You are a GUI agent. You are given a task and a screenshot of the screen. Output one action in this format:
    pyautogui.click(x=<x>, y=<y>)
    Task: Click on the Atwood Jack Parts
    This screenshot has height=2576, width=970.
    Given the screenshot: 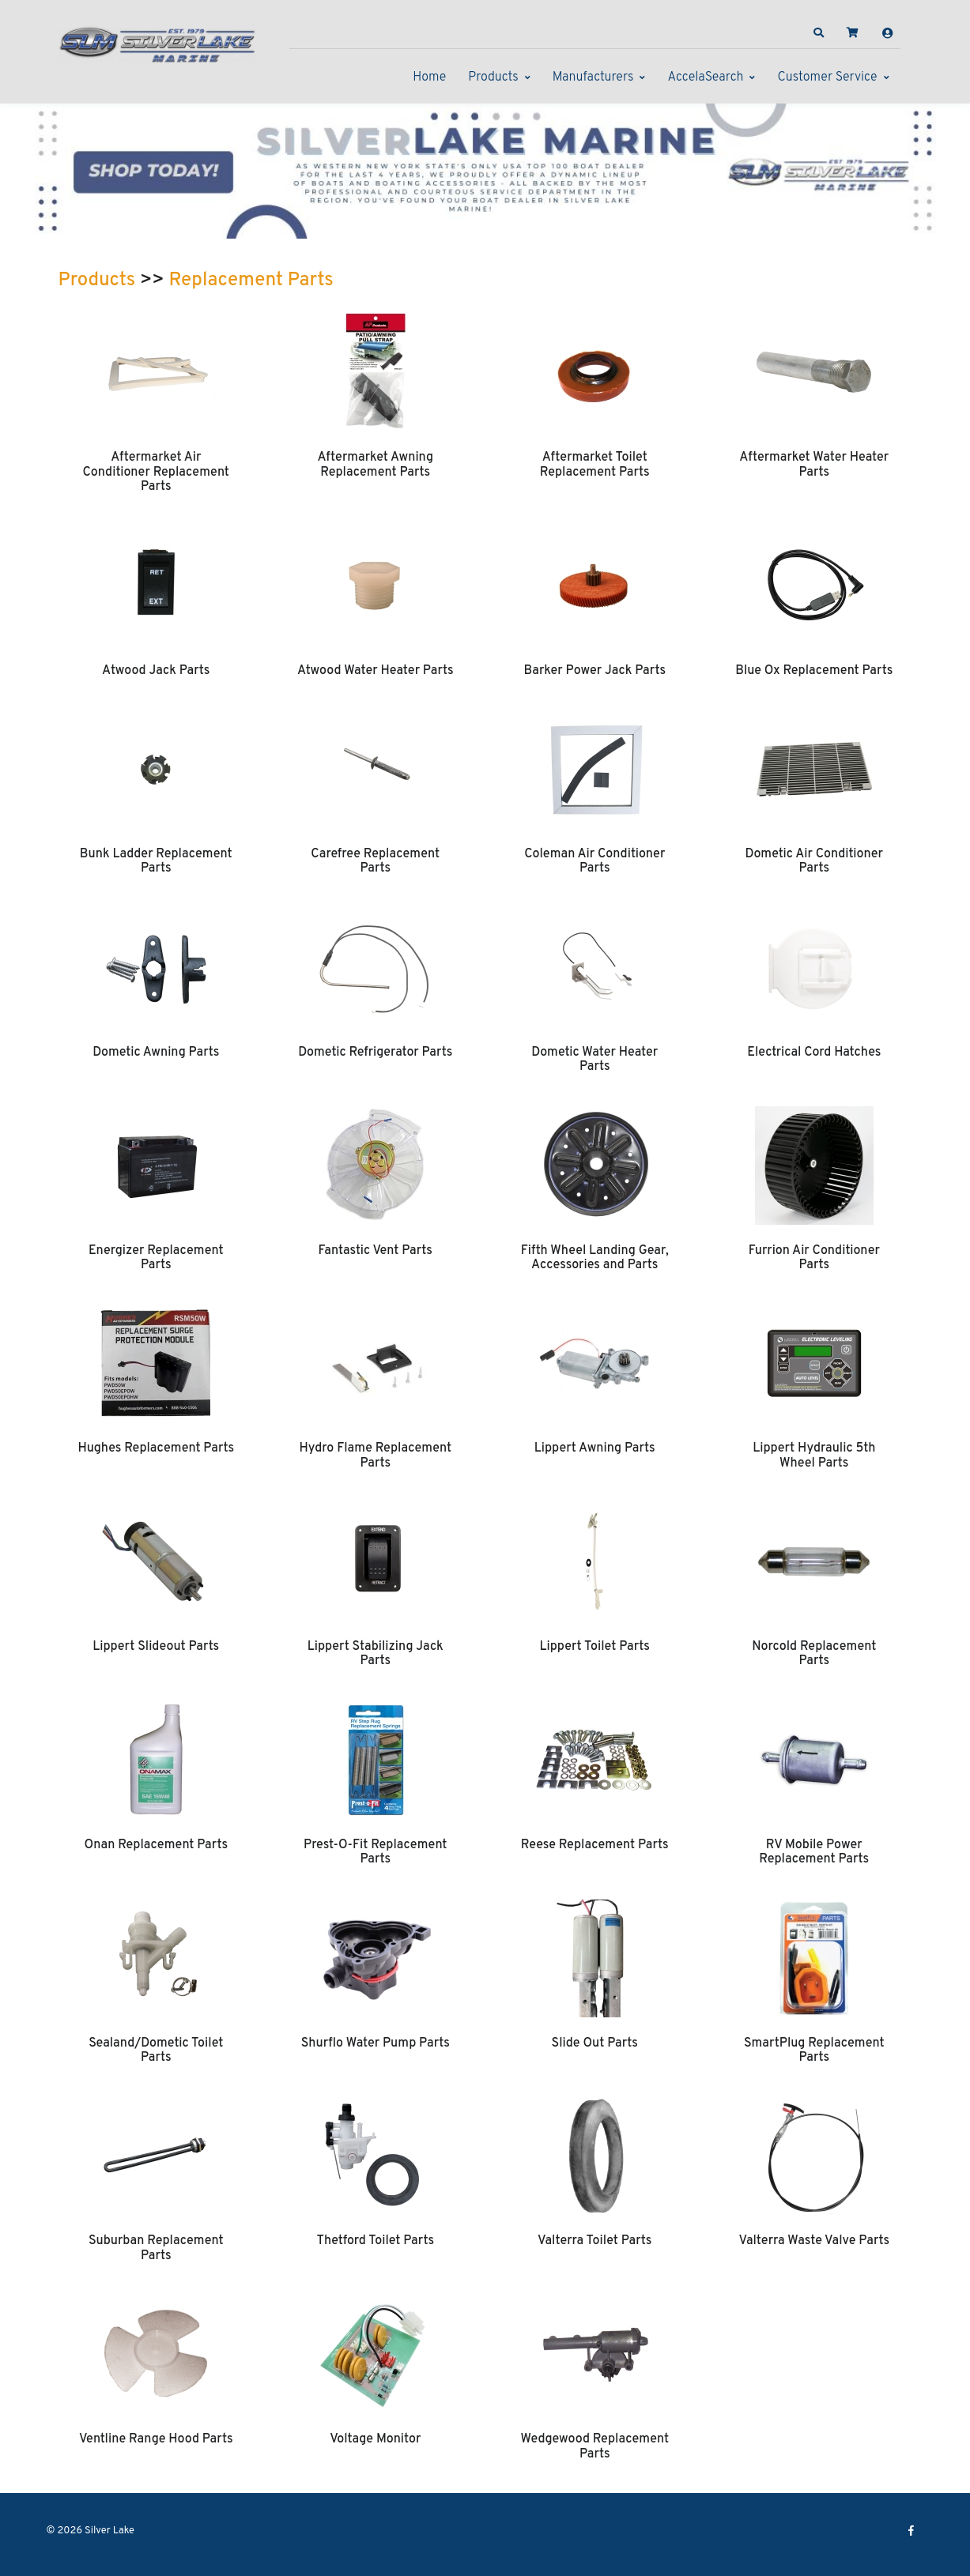 What is the action you would take?
    pyautogui.click(x=155, y=671)
    